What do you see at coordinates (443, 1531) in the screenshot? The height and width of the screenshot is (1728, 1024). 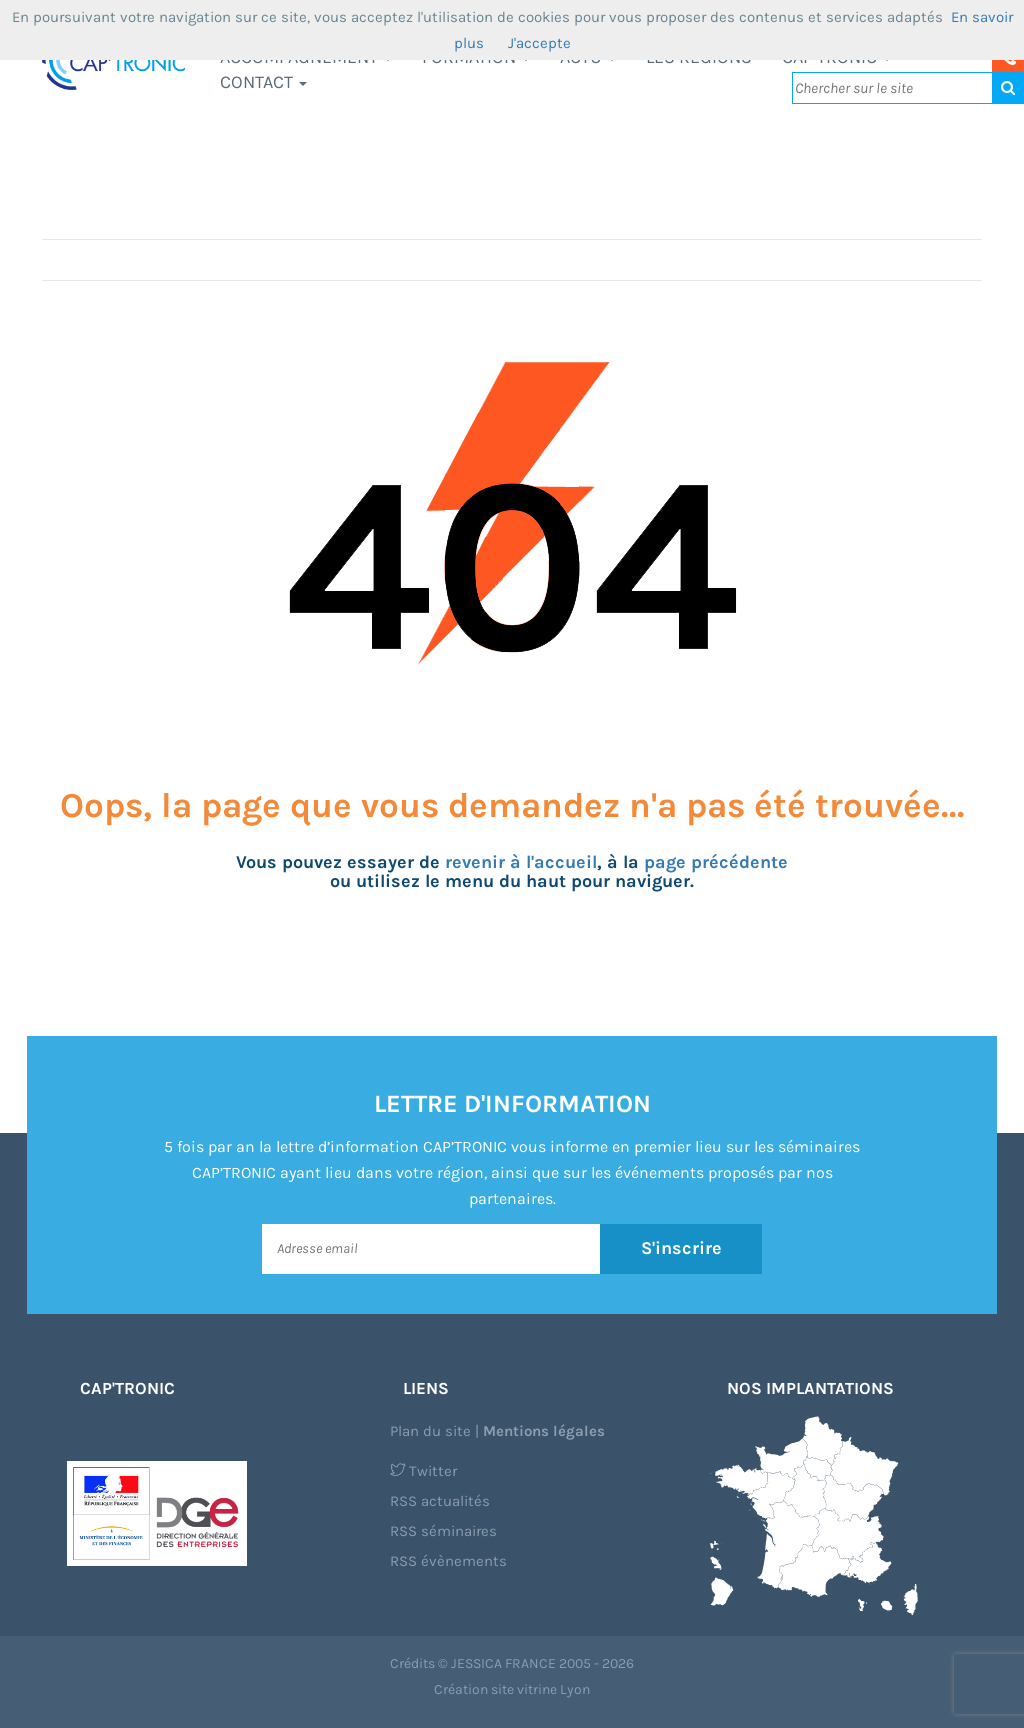 I see `RSS séminaires` at bounding box center [443, 1531].